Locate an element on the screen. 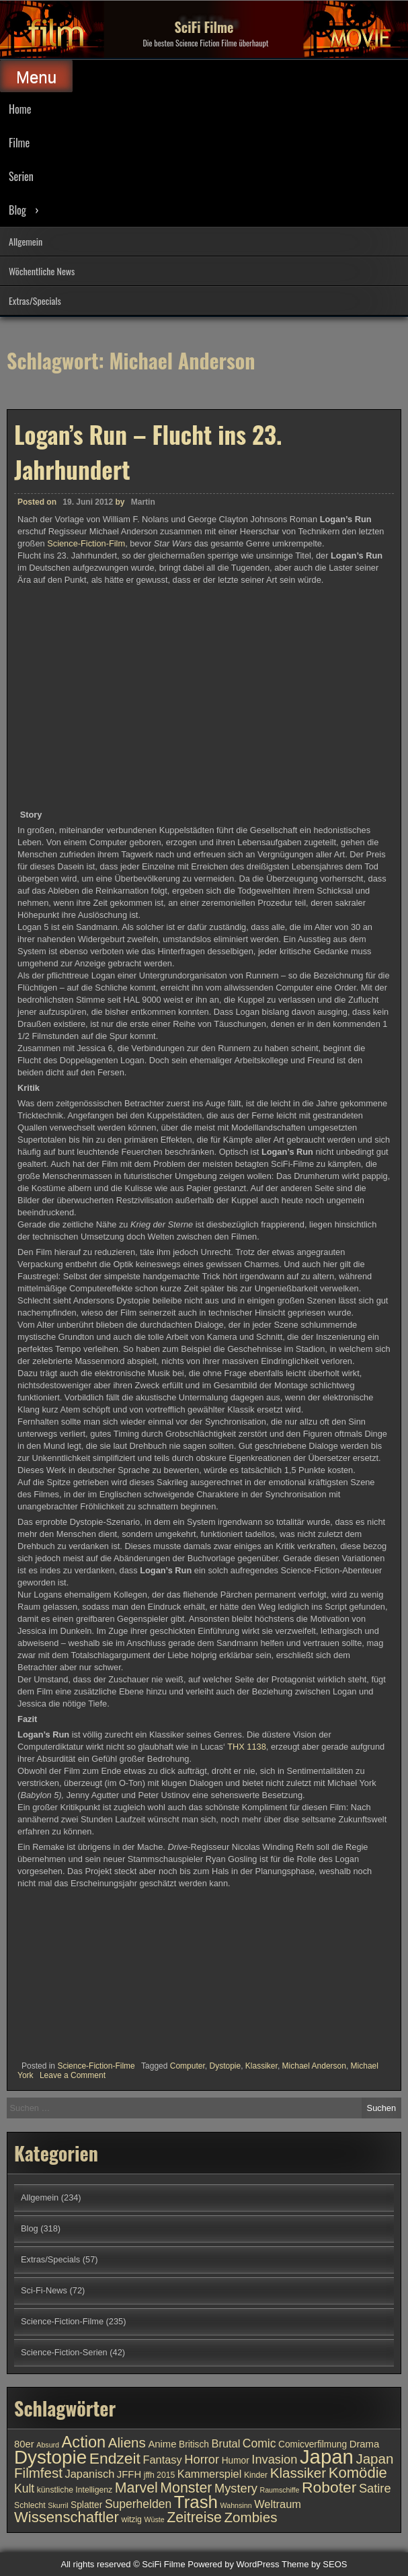 The width and height of the screenshot is (408, 2576). Martin is located at coordinates (143, 502).